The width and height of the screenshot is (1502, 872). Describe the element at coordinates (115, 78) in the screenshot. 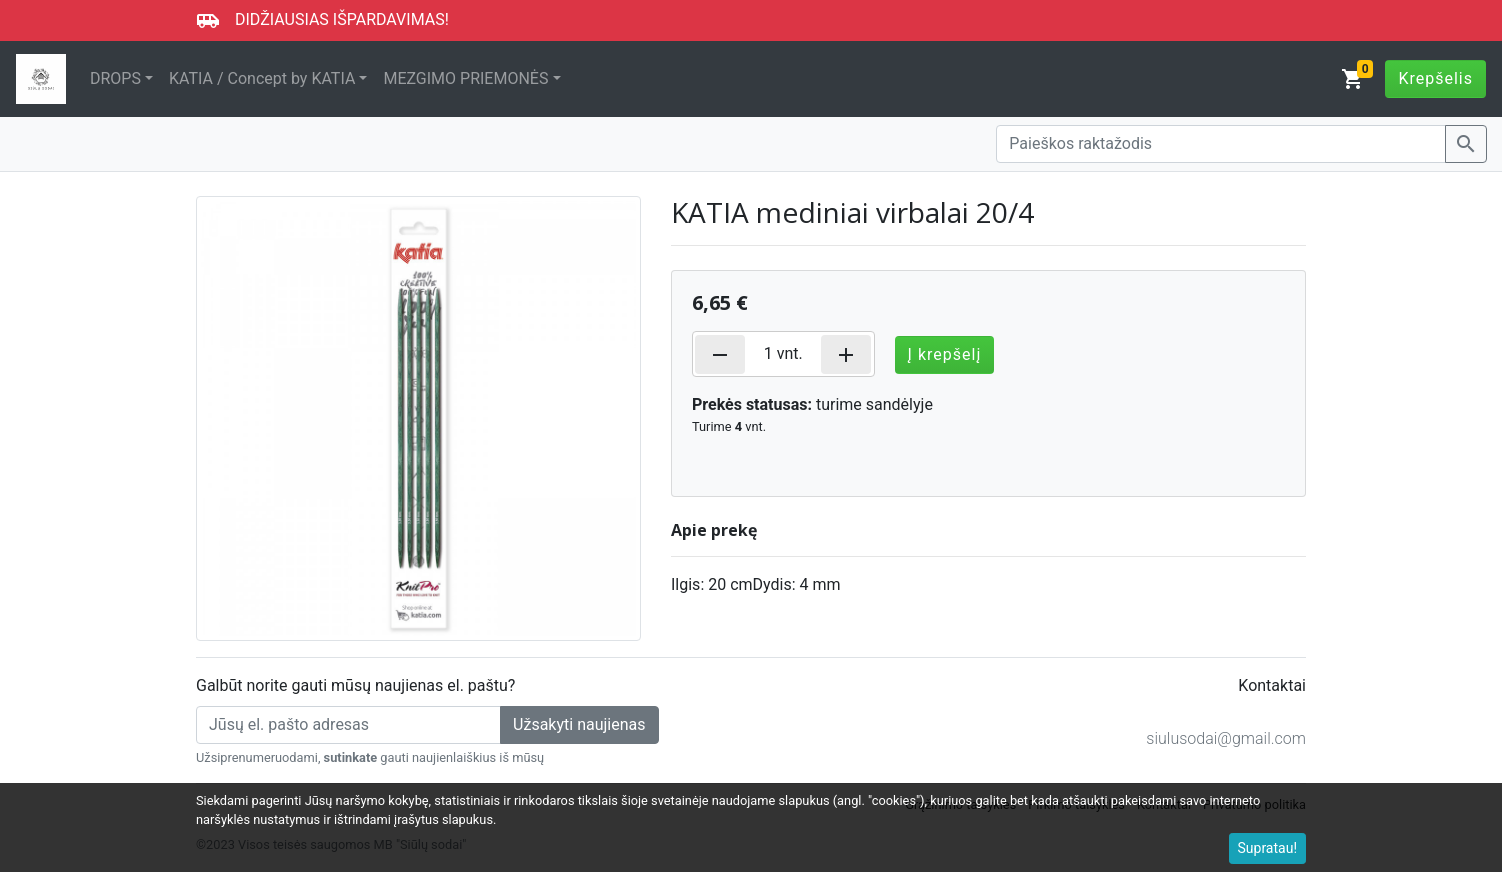

I see `DROPS [button]` at that location.